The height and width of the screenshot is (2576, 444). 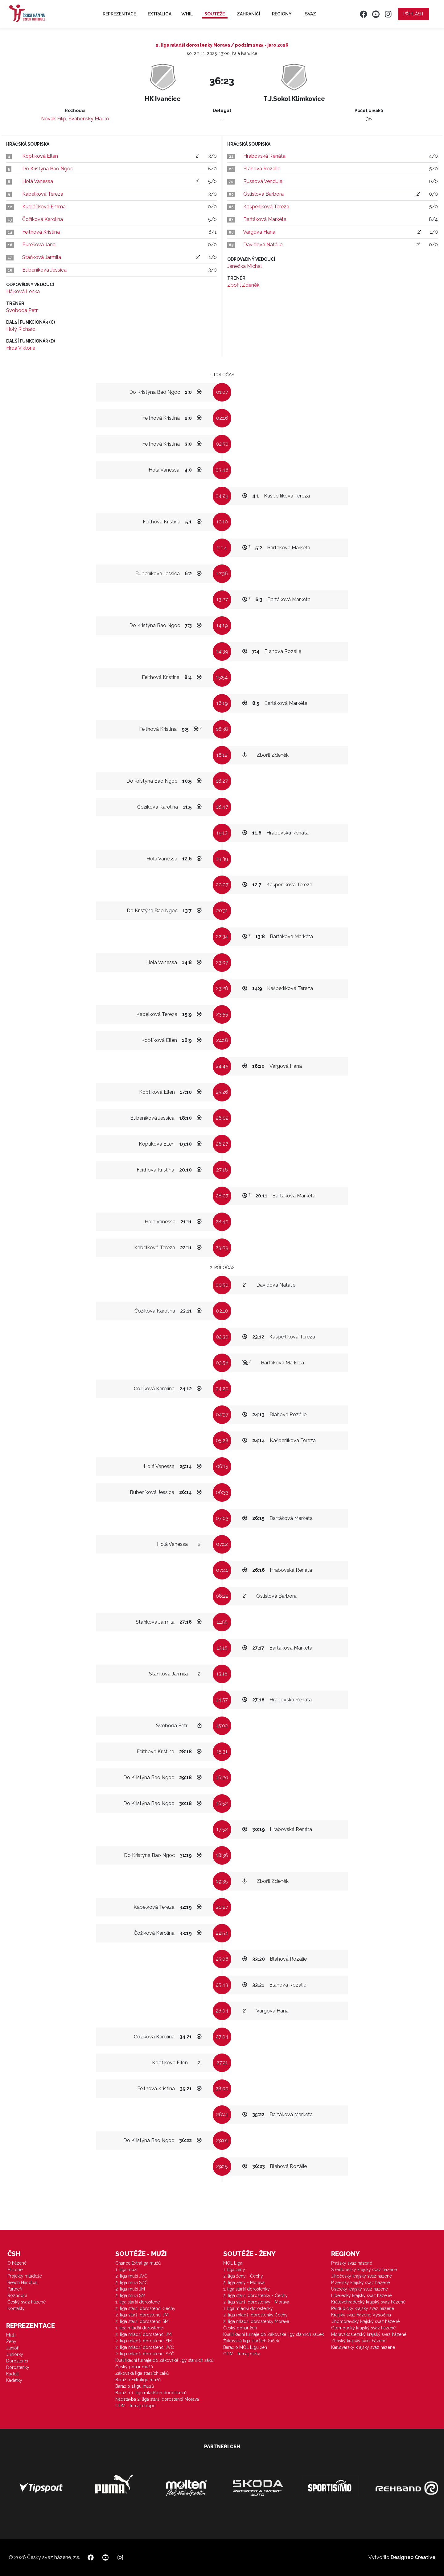 I want to click on Do Kristýna Bao Ngoc, so click(x=47, y=169).